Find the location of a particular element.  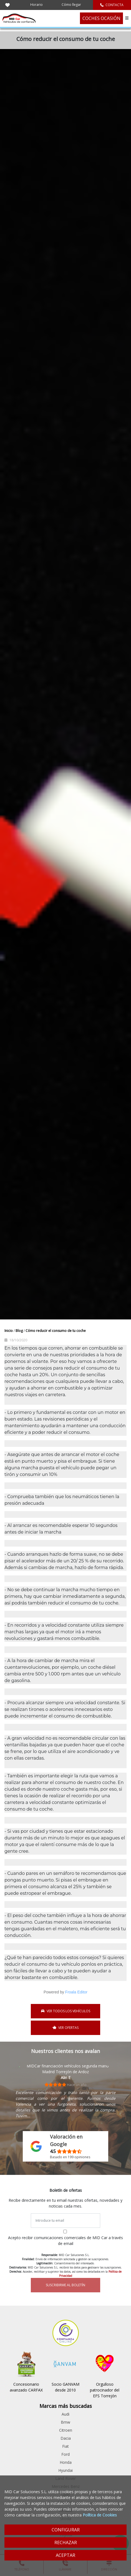

Dacia is located at coordinates (66, 2438).